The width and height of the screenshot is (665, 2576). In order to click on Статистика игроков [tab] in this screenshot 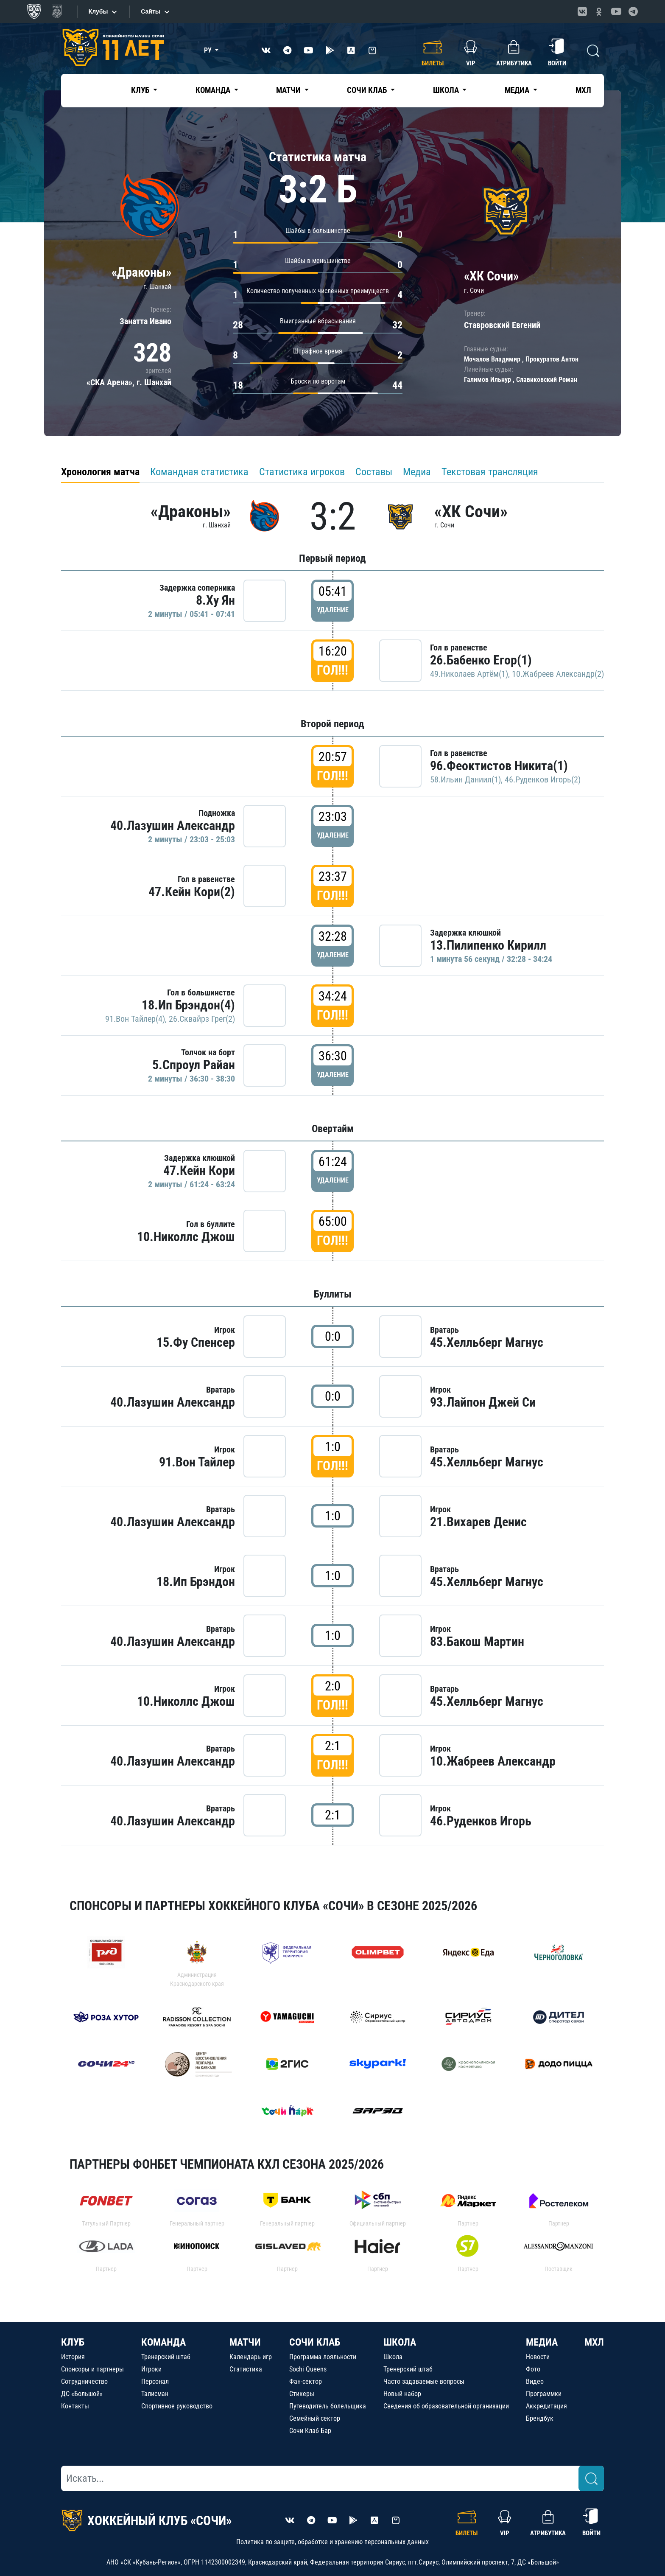, I will do `click(302, 472)`.